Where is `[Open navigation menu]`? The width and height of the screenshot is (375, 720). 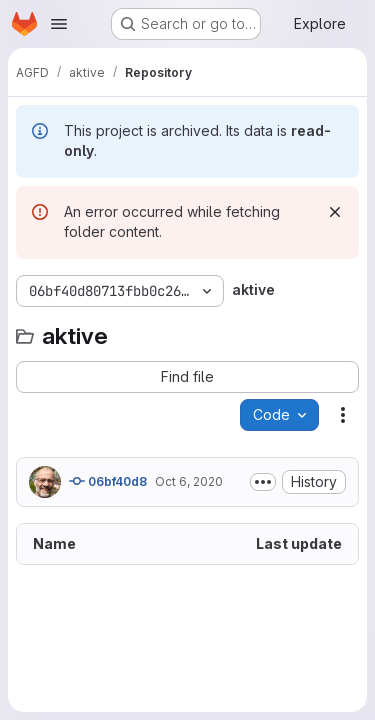 [Open navigation menu] is located at coordinates (59, 24).